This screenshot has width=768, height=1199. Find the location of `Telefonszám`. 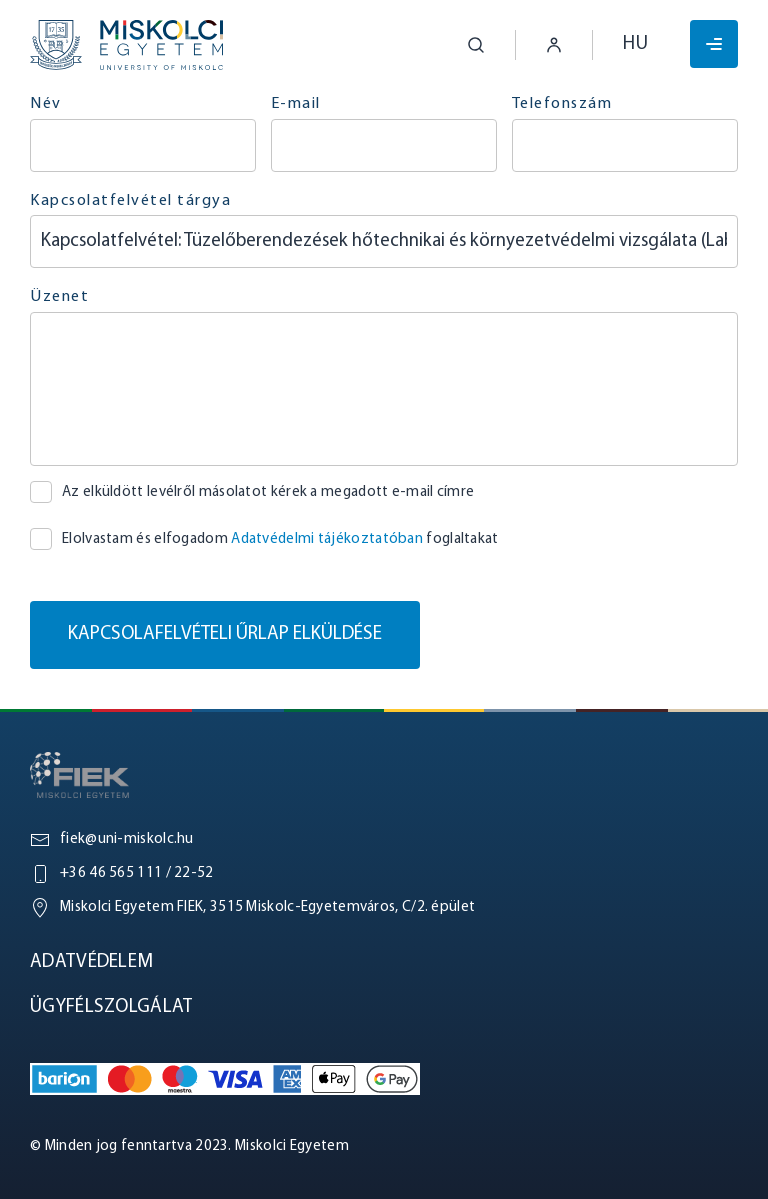

Telefonszám is located at coordinates (562, 104).